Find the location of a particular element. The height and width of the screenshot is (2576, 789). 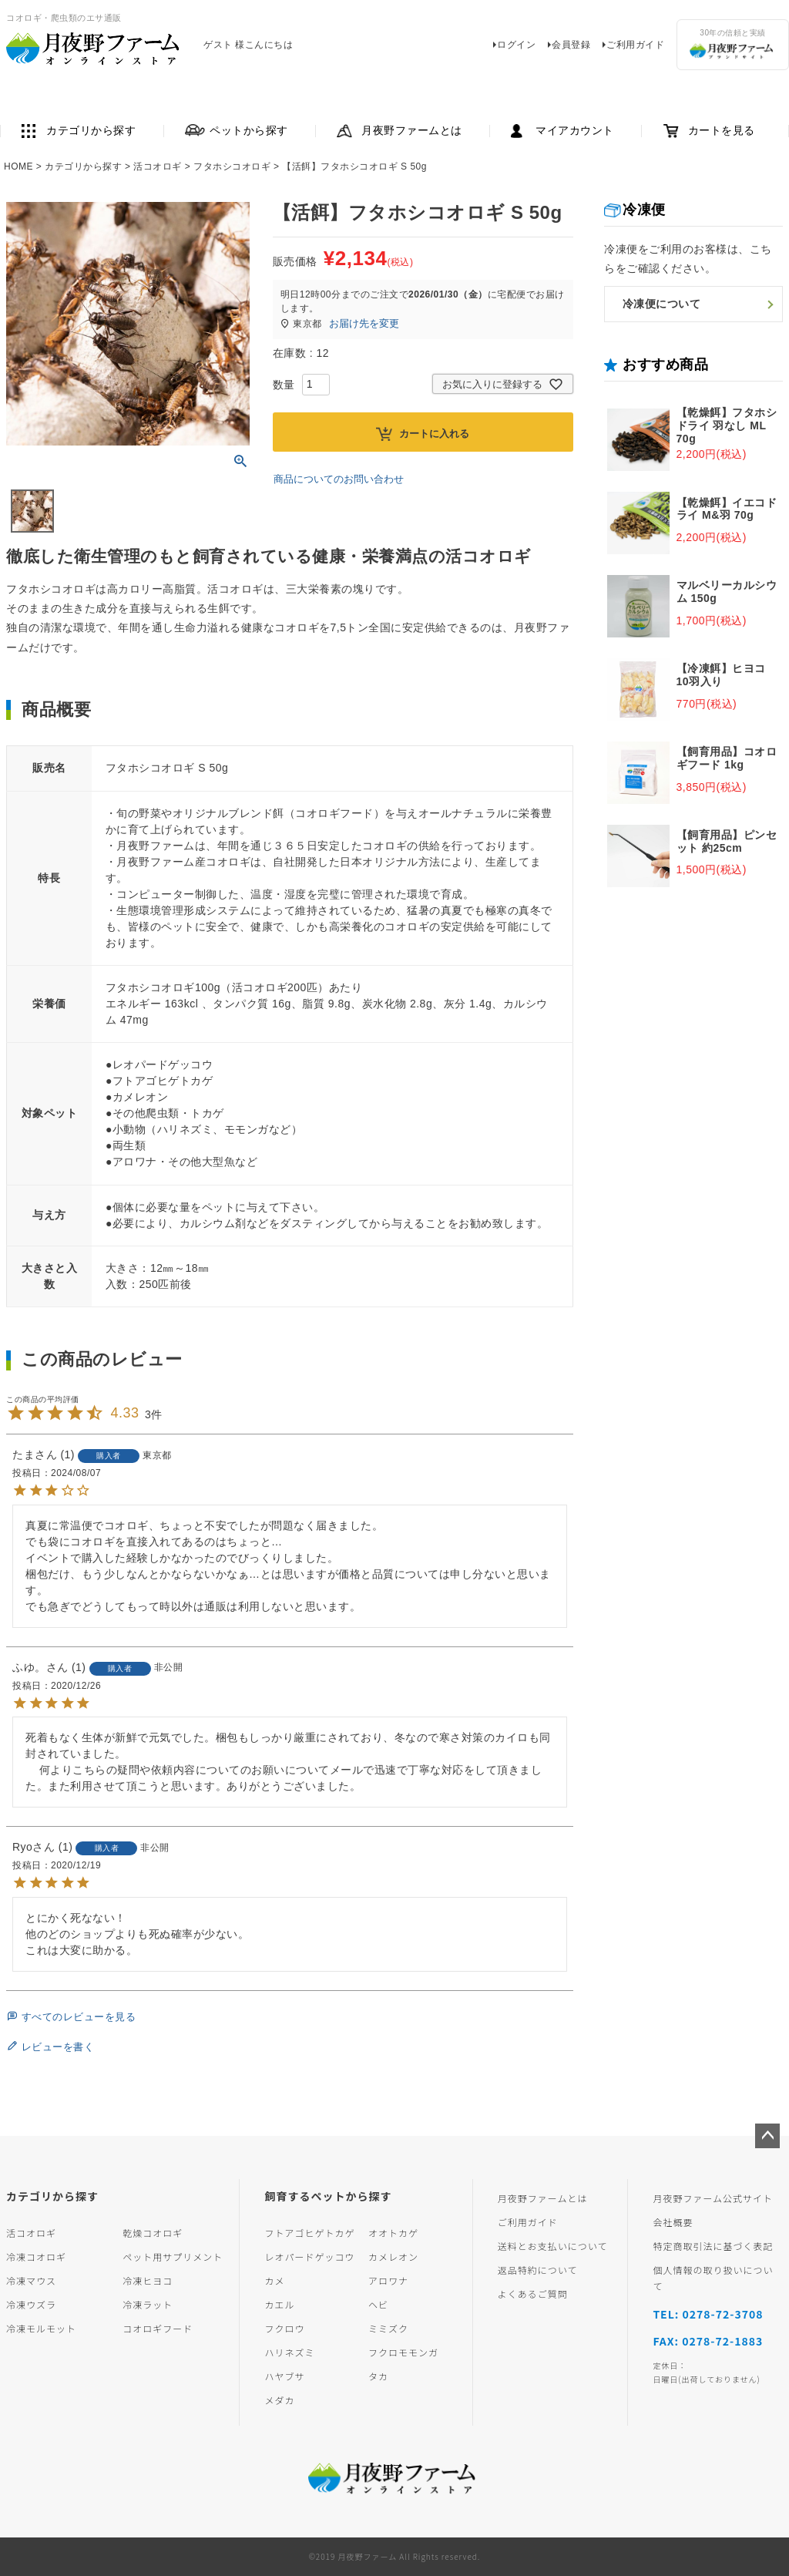

レオパードゲッコウ is located at coordinates (309, 2256).